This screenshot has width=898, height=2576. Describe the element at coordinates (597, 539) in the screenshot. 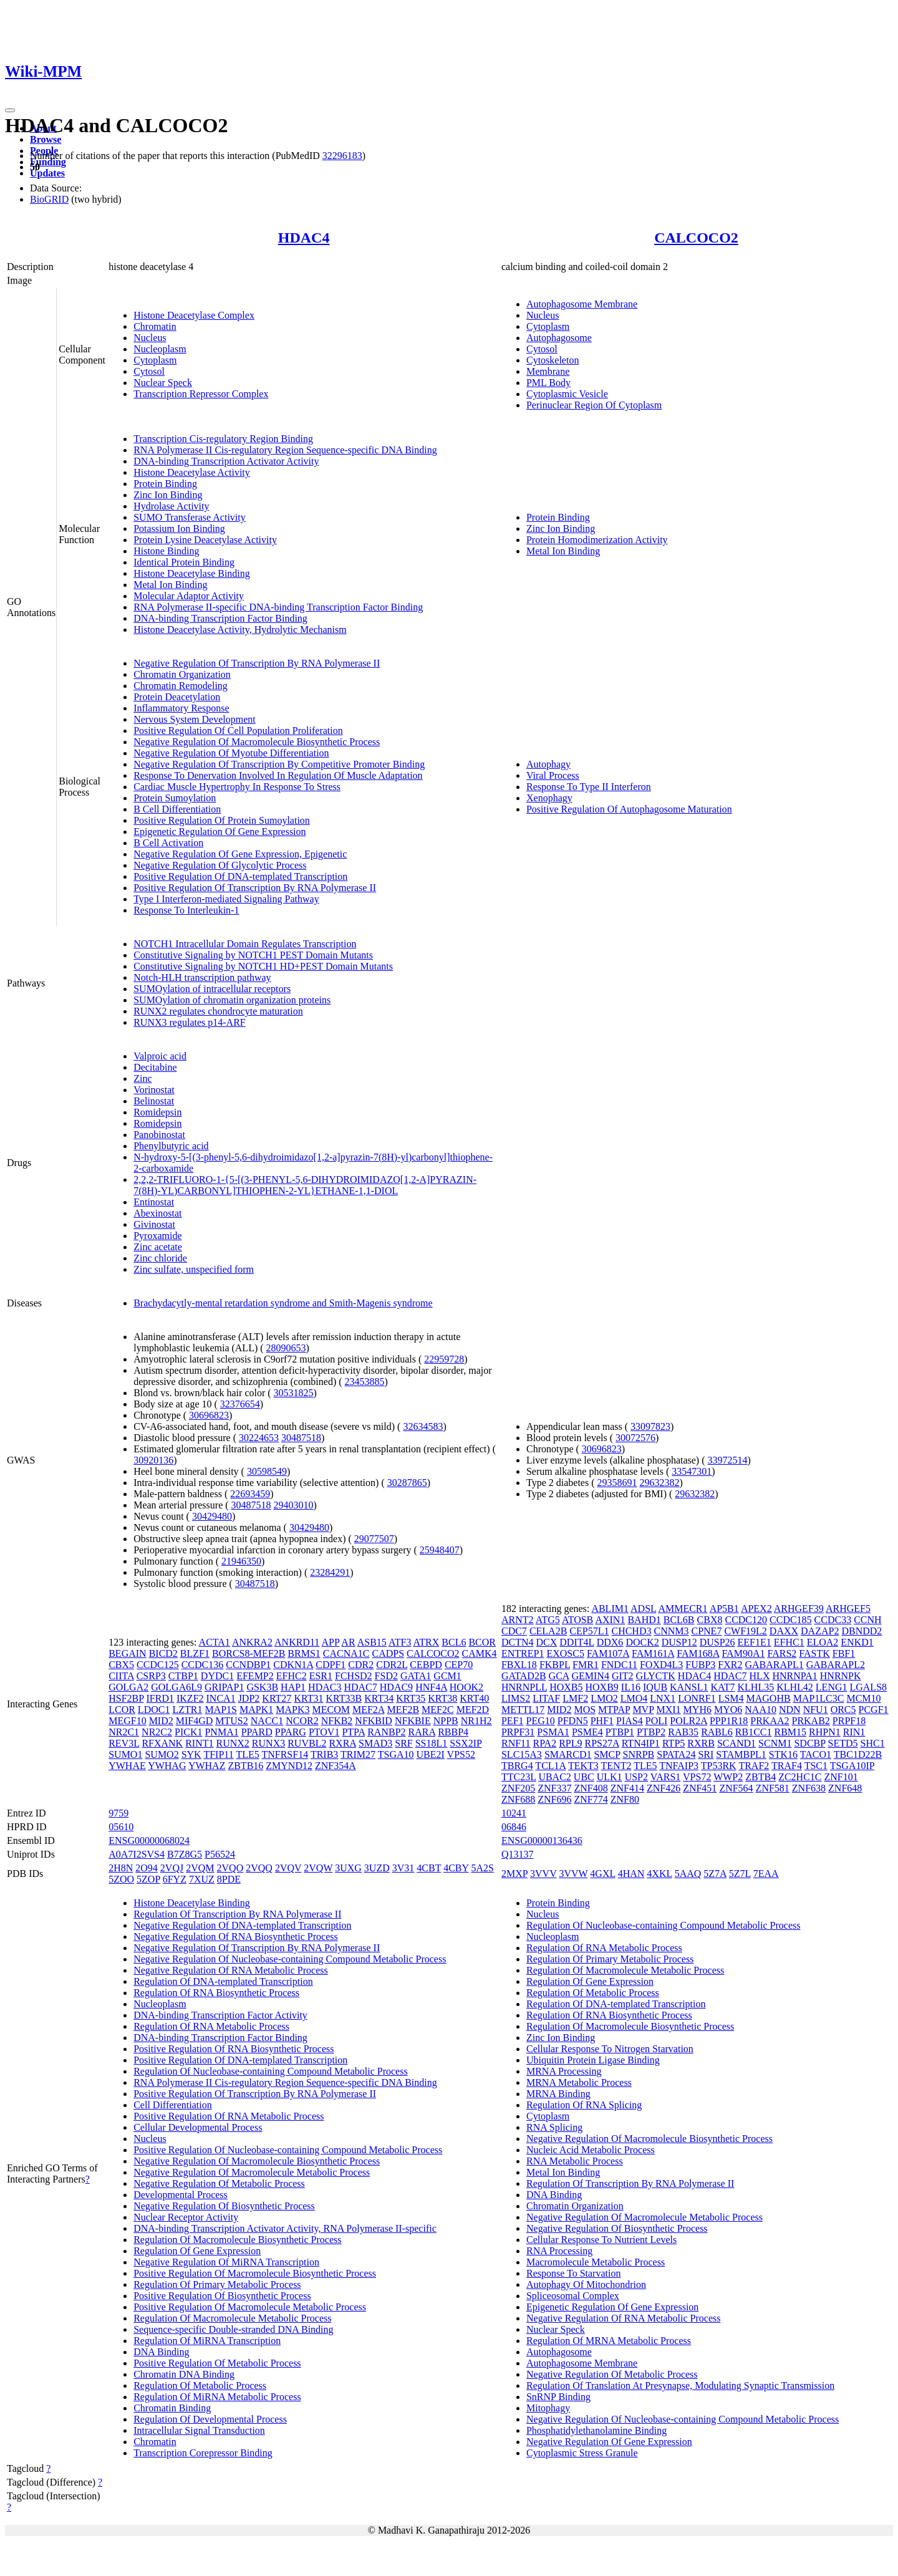

I see `Protein Homodimerization Activity` at that location.